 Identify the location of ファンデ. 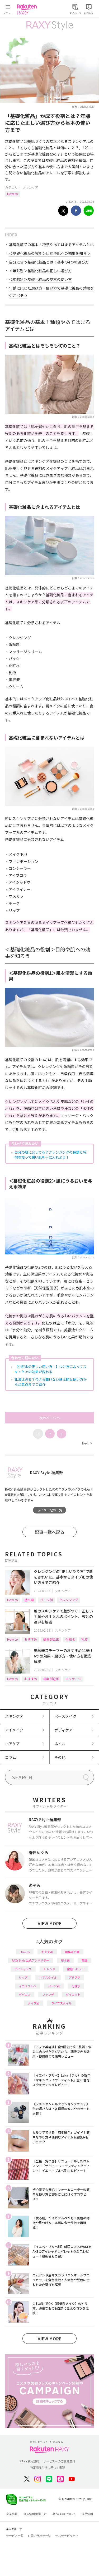
(48, 1994).